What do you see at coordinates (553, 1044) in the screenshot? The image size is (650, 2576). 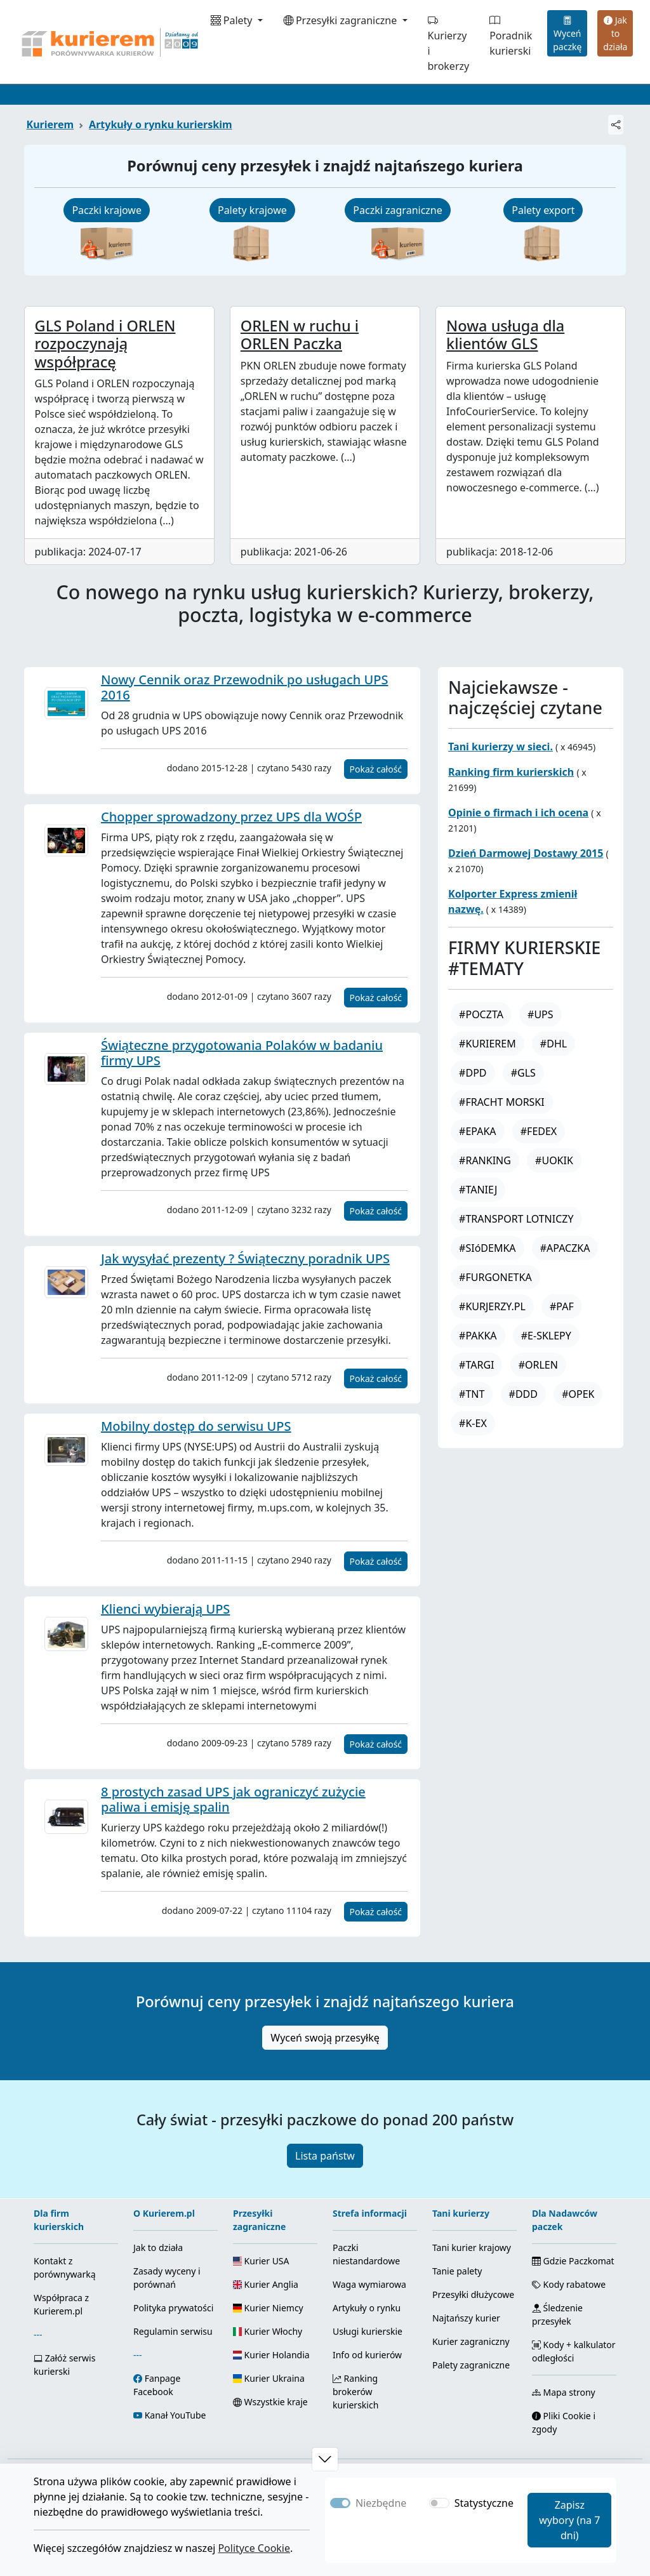 I see `#DHL` at bounding box center [553, 1044].